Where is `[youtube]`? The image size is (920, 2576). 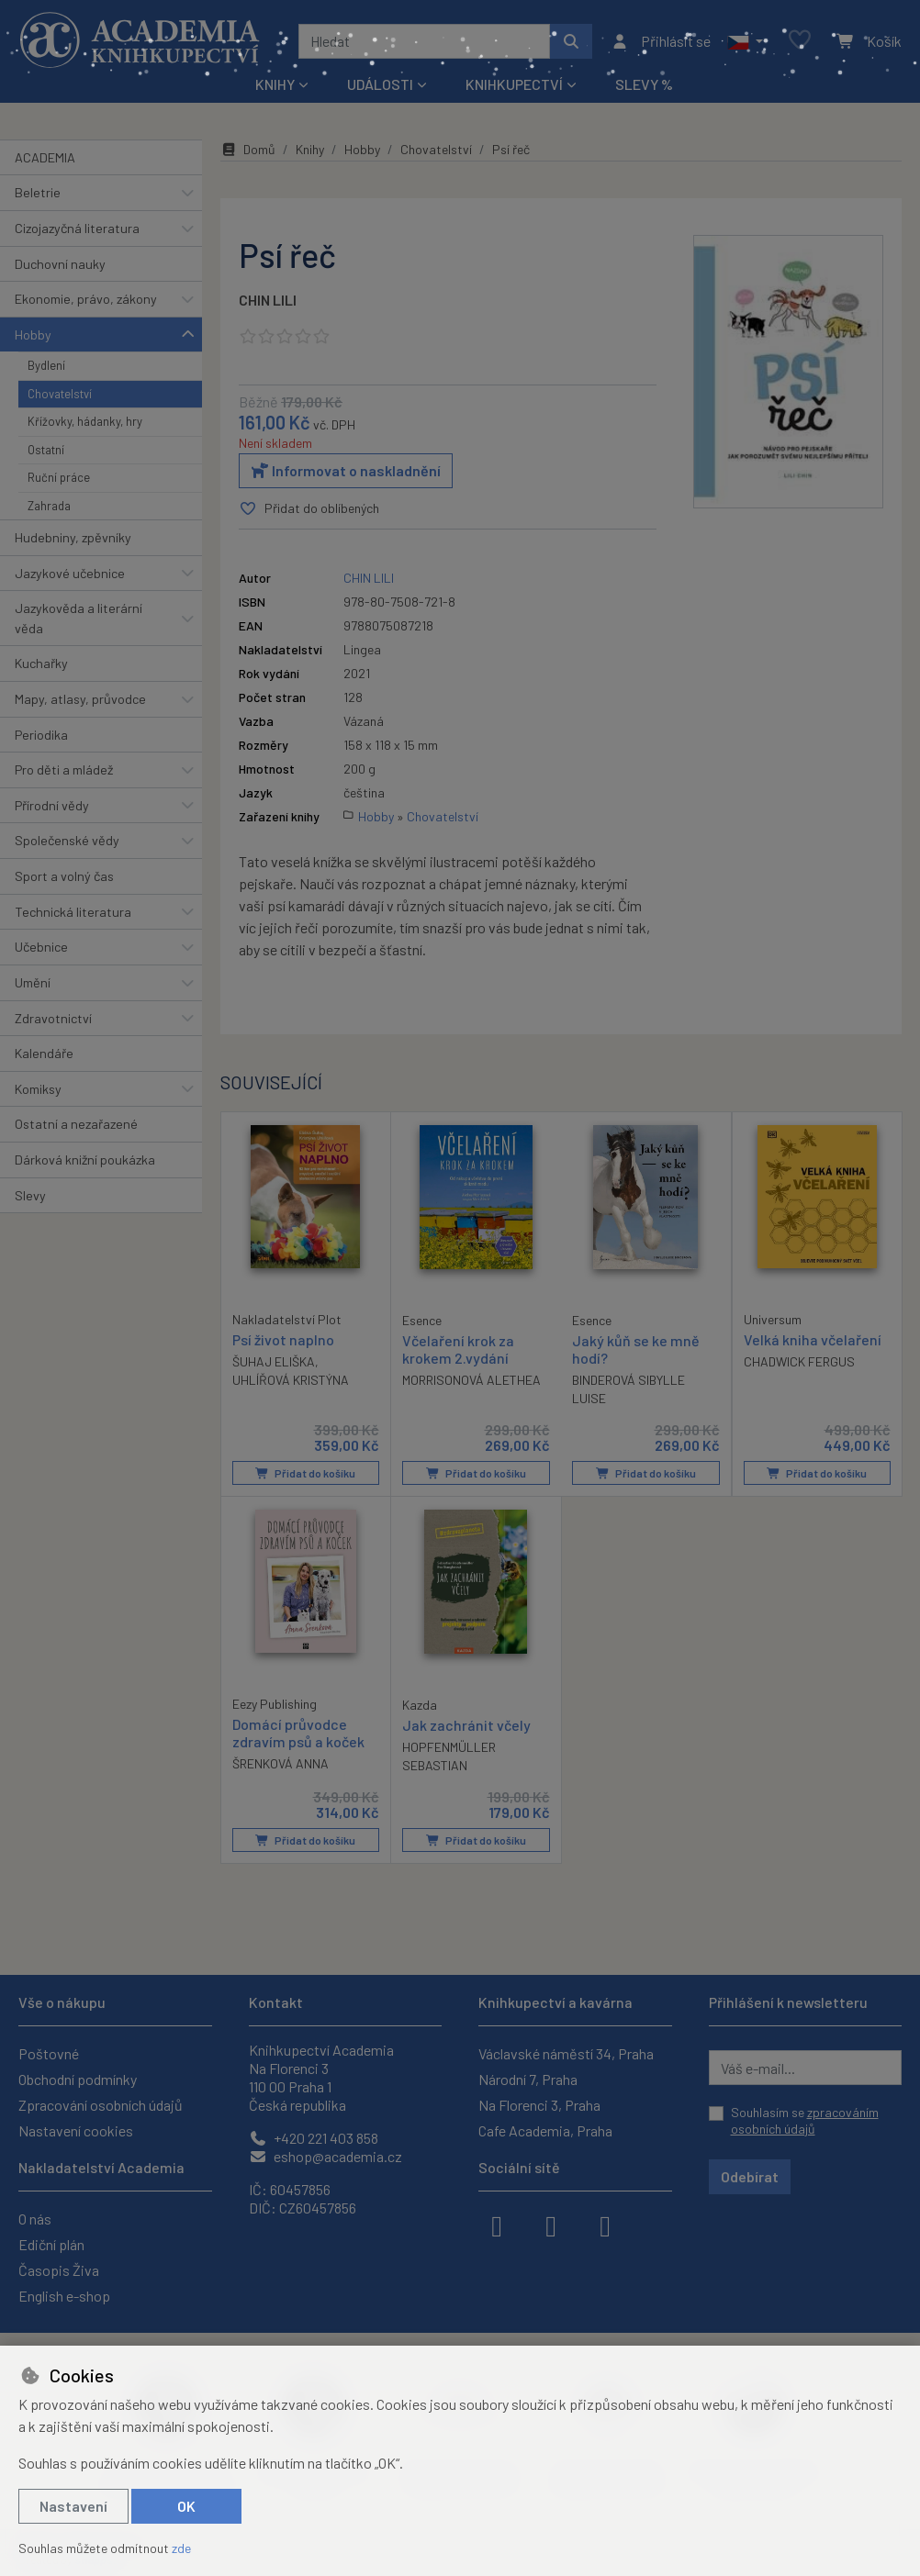 [youtube] is located at coordinates (605, 2224).